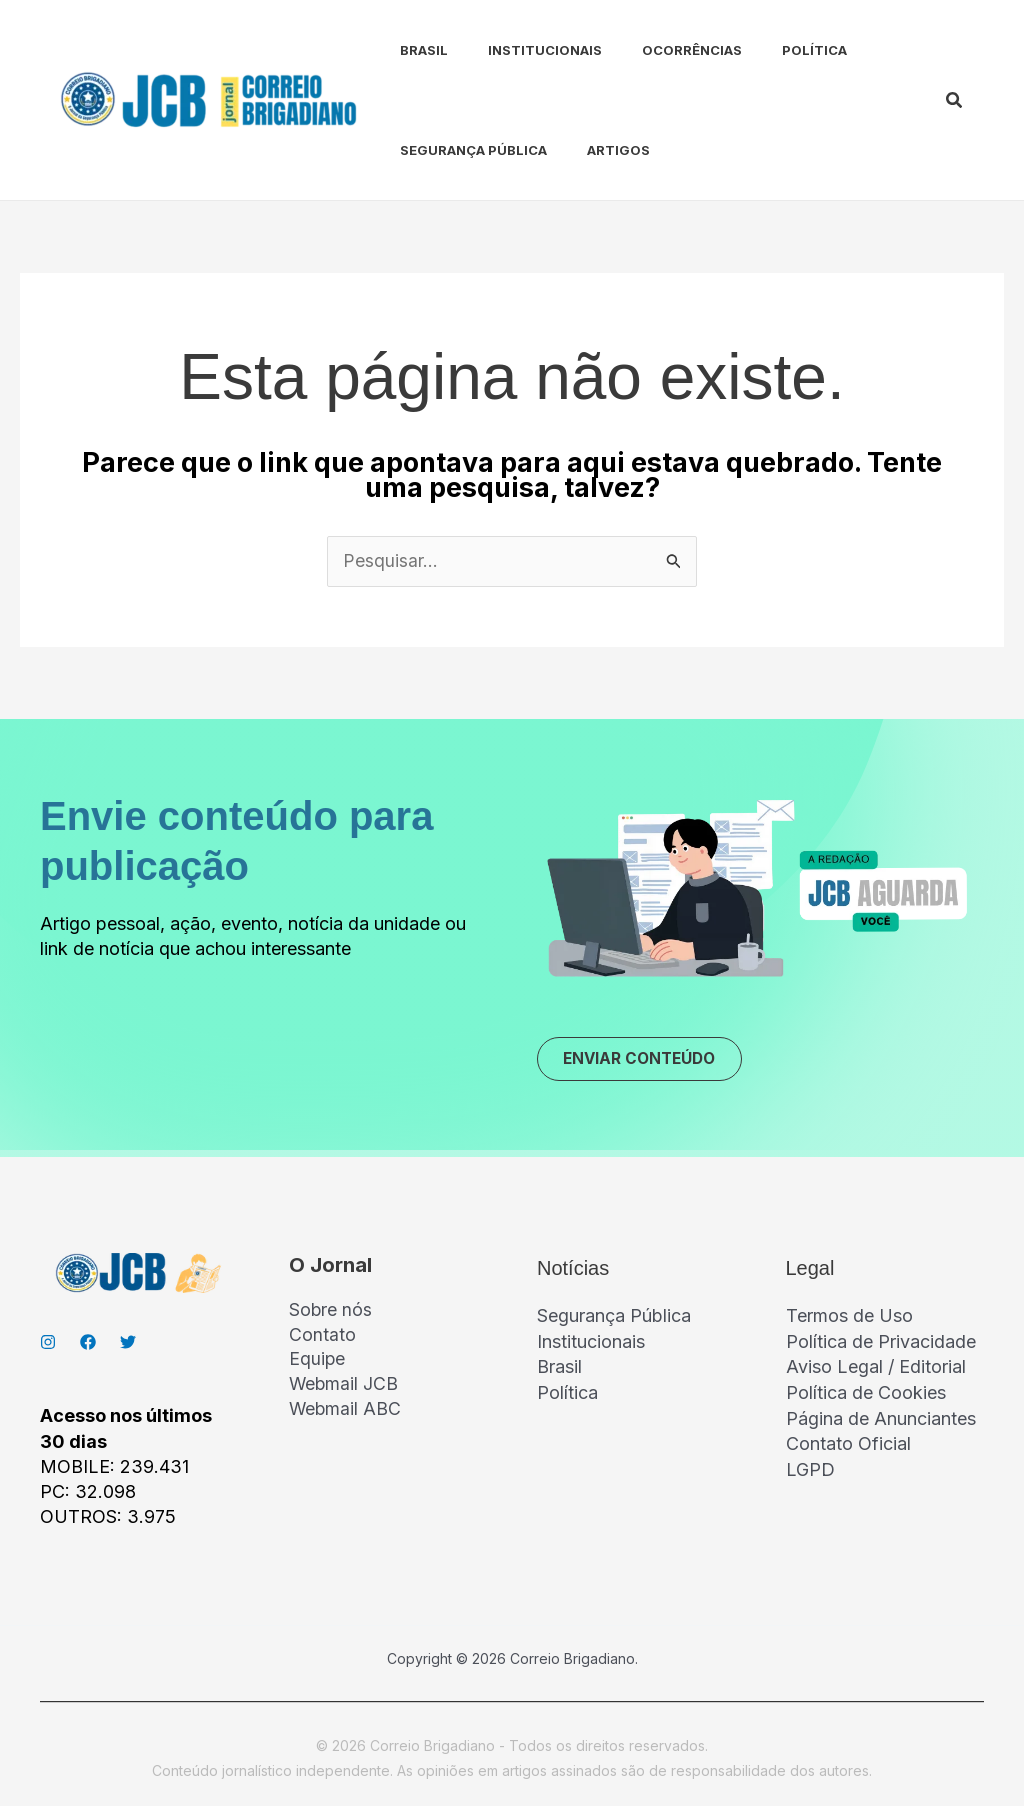 Image resolution: width=1024 pixels, height=1806 pixels. I want to click on Termos de Uso, so click(849, 1317).